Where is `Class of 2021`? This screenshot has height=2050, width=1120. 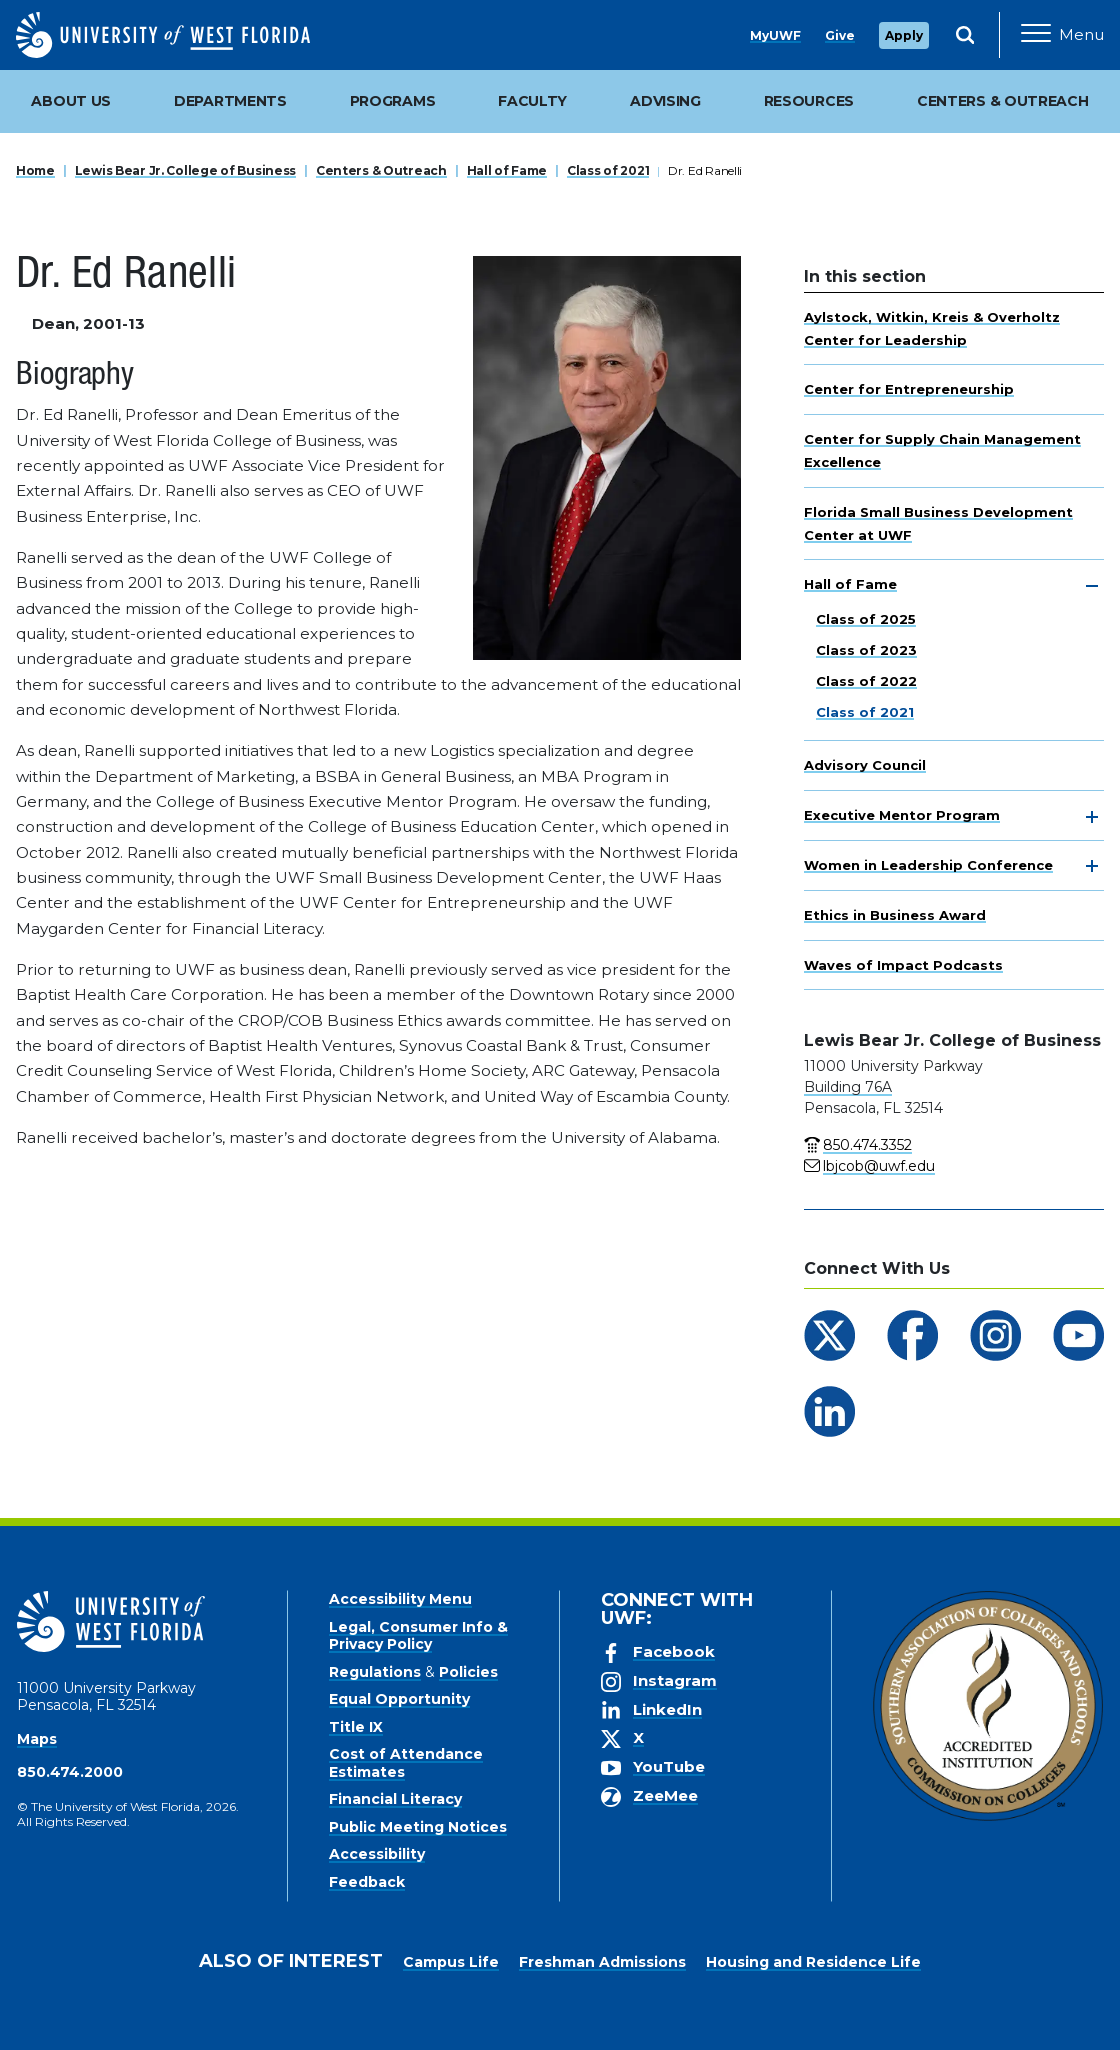
Class of 2021 is located at coordinates (608, 170).